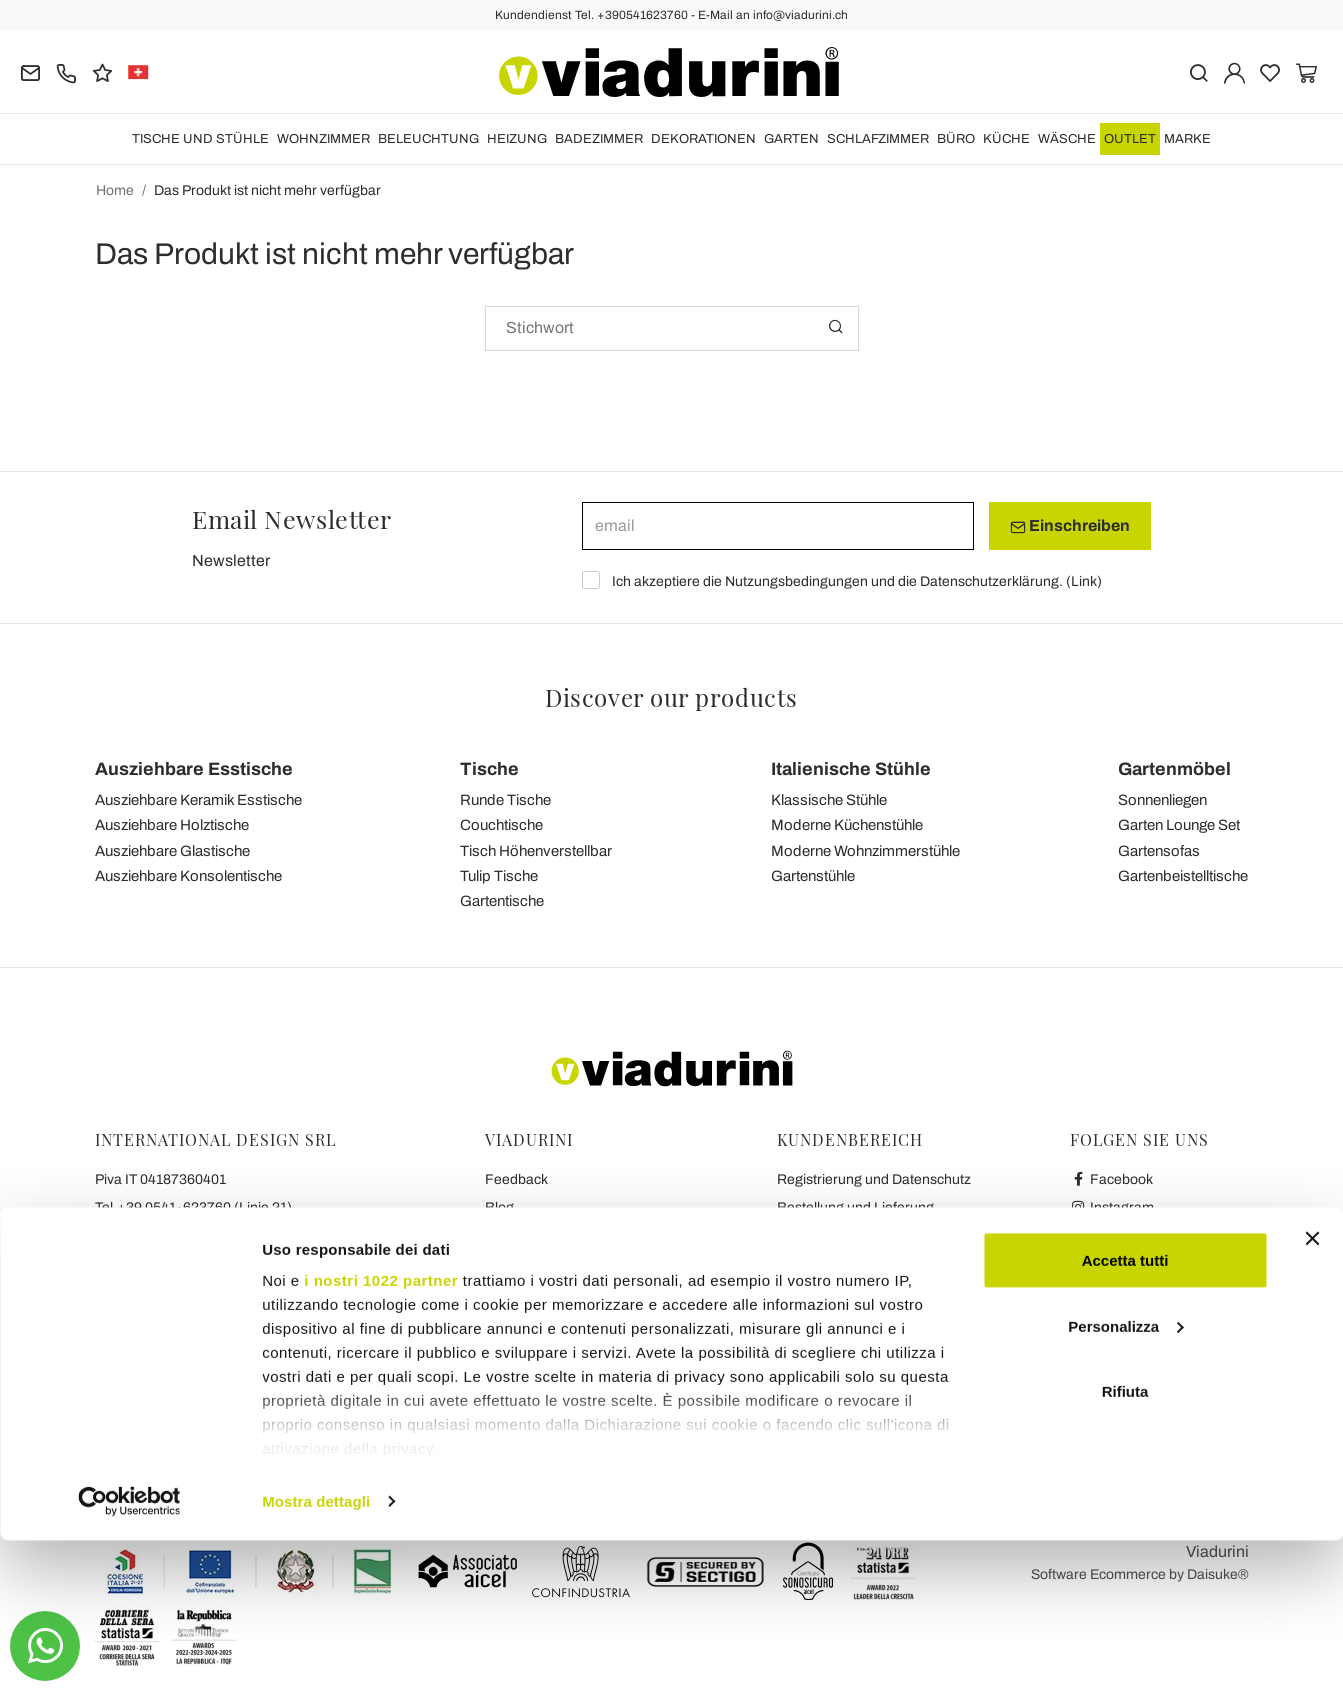 The width and height of the screenshot is (1343, 1691). What do you see at coordinates (1112, 1207) in the screenshot?
I see `Instagram` at bounding box center [1112, 1207].